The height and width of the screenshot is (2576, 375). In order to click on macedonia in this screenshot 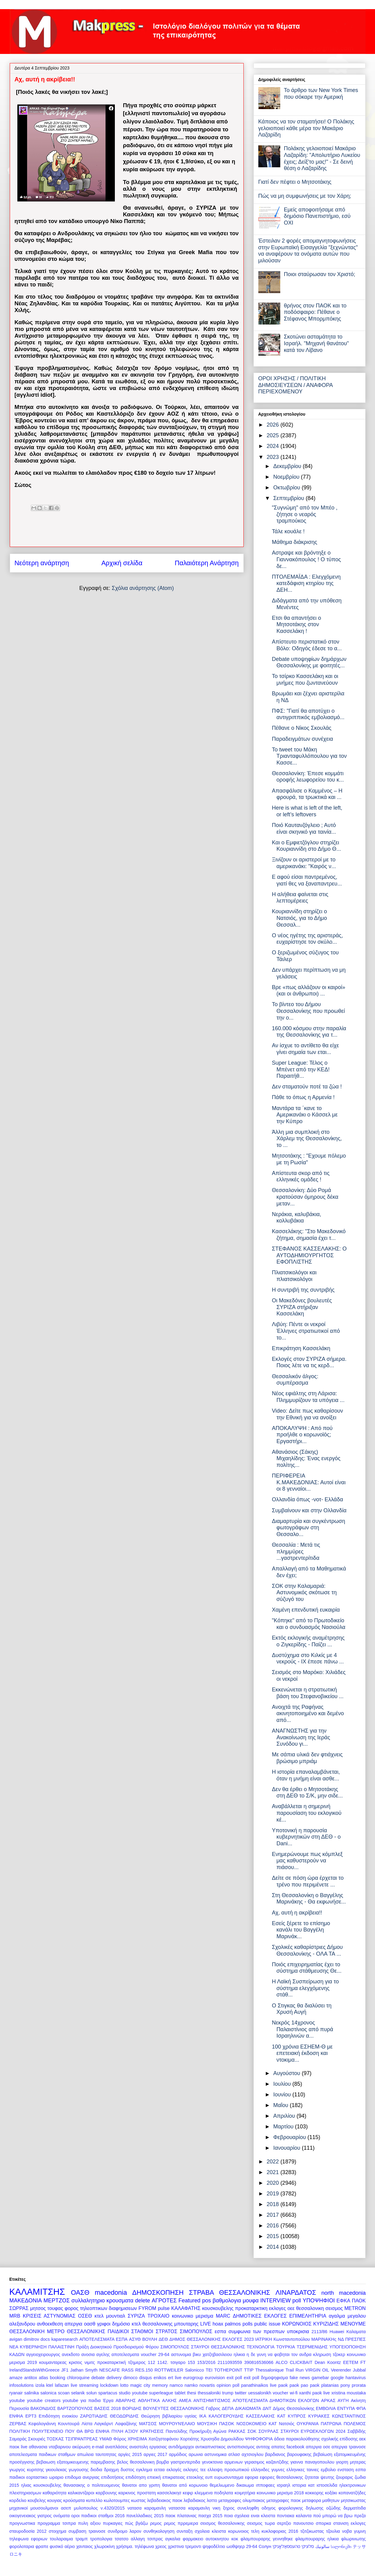, I will do `click(111, 2292)`.